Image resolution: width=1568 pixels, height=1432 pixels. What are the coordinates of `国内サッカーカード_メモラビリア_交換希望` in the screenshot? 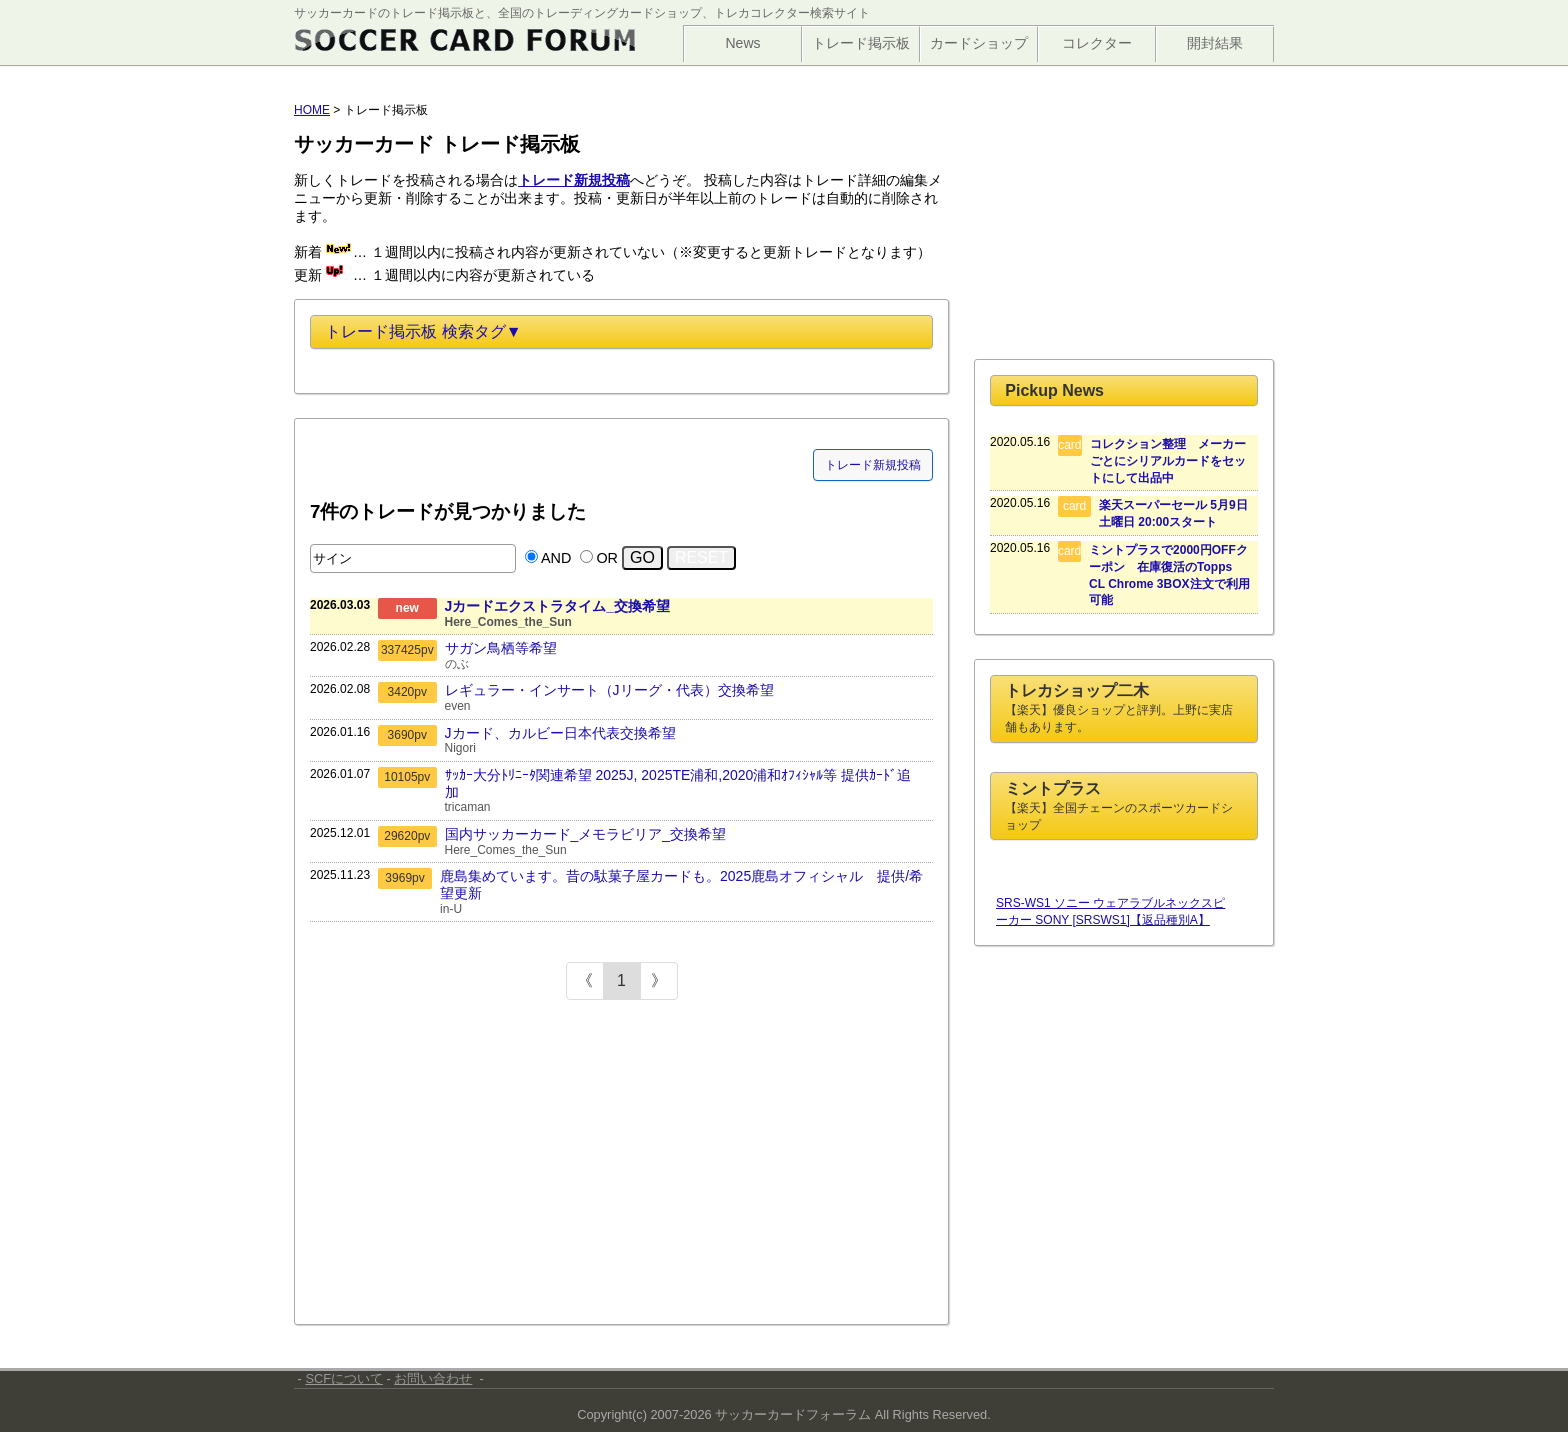 It's located at (586, 834).